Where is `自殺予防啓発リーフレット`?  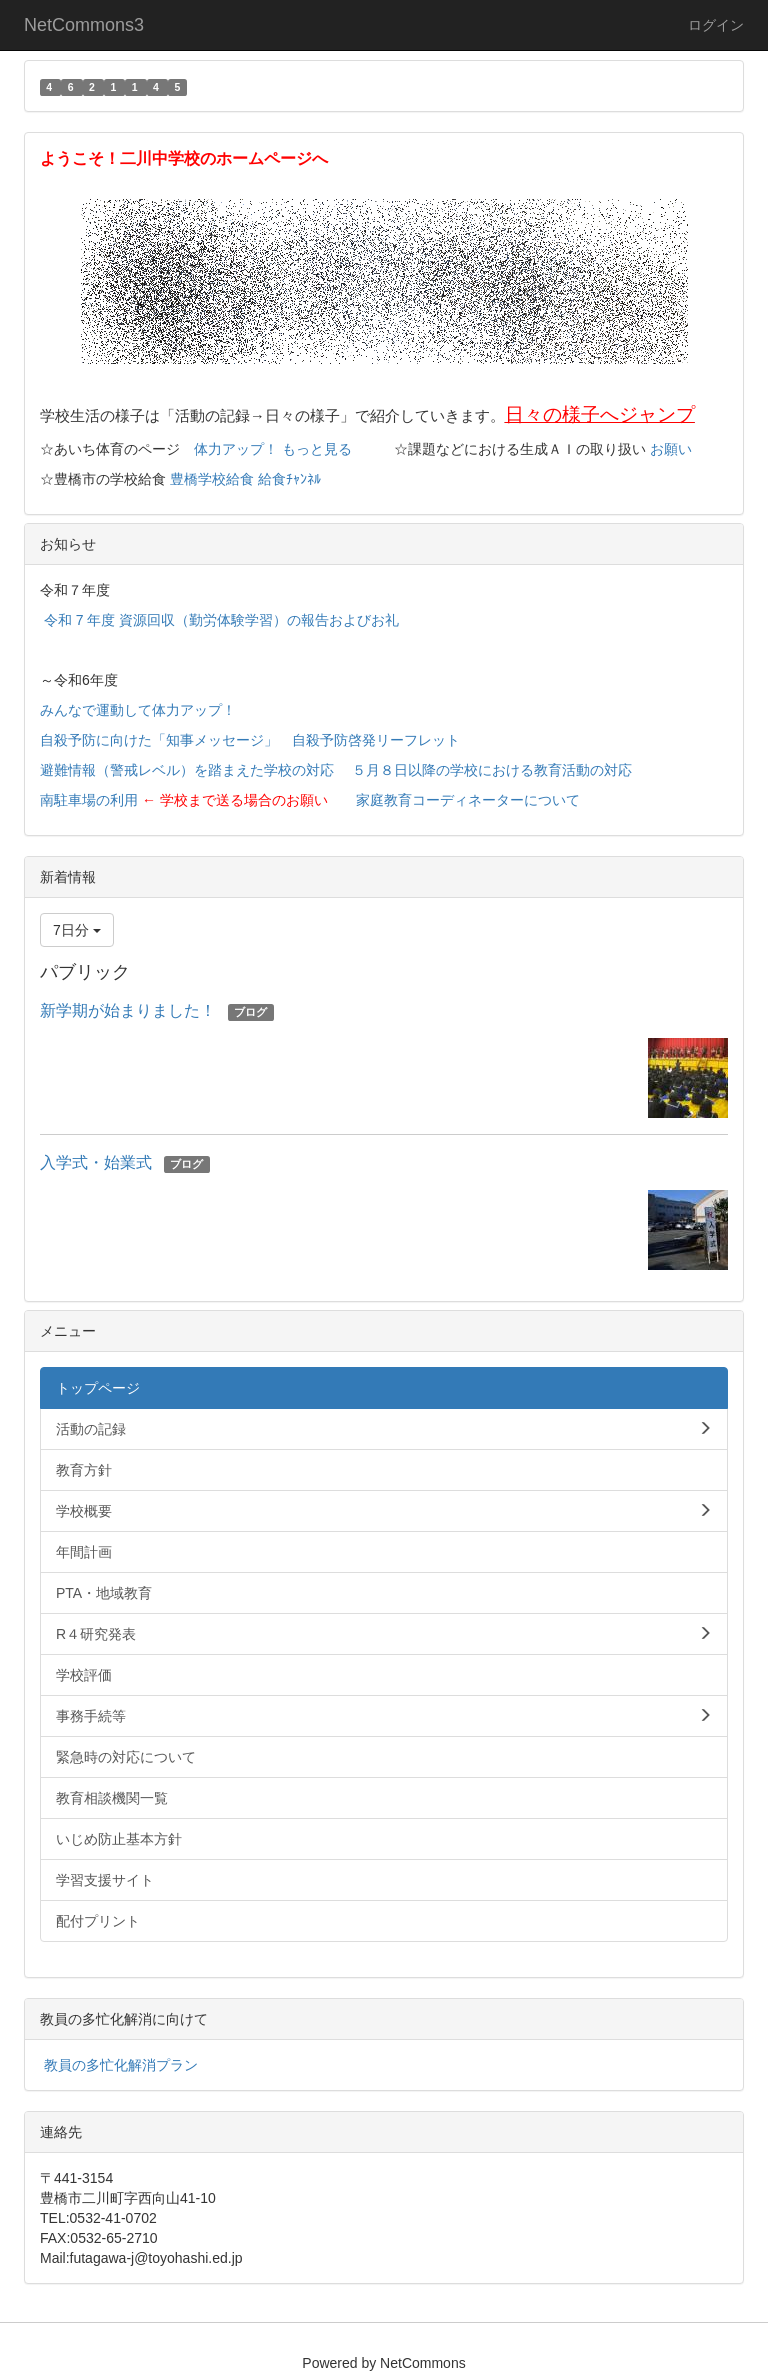 自殺予防啓発リーフレット is located at coordinates (376, 740).